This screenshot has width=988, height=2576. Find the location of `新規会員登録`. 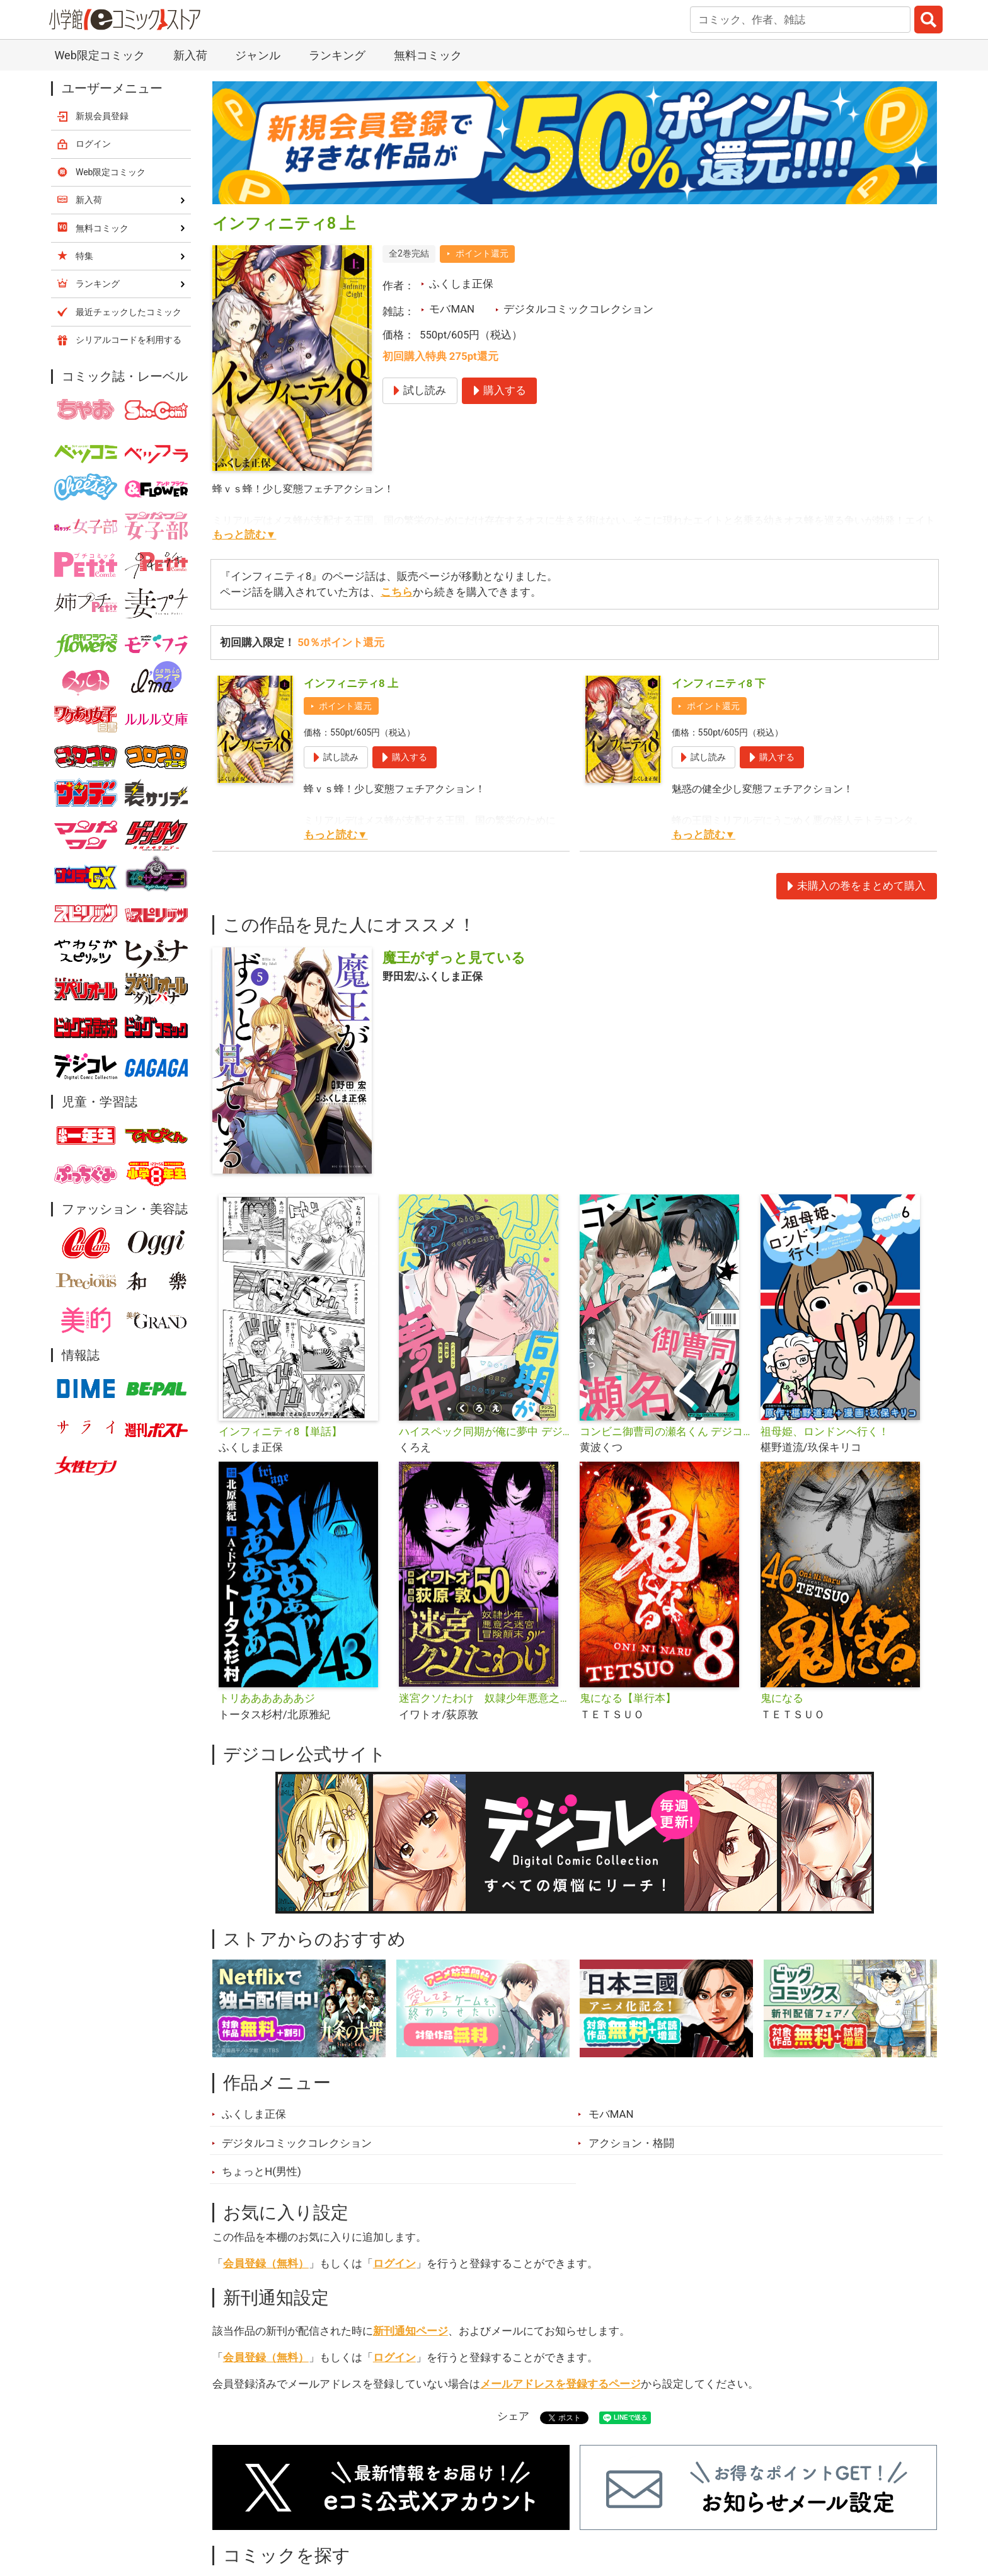

新規会員登録 is located at coordinates (102, 116).